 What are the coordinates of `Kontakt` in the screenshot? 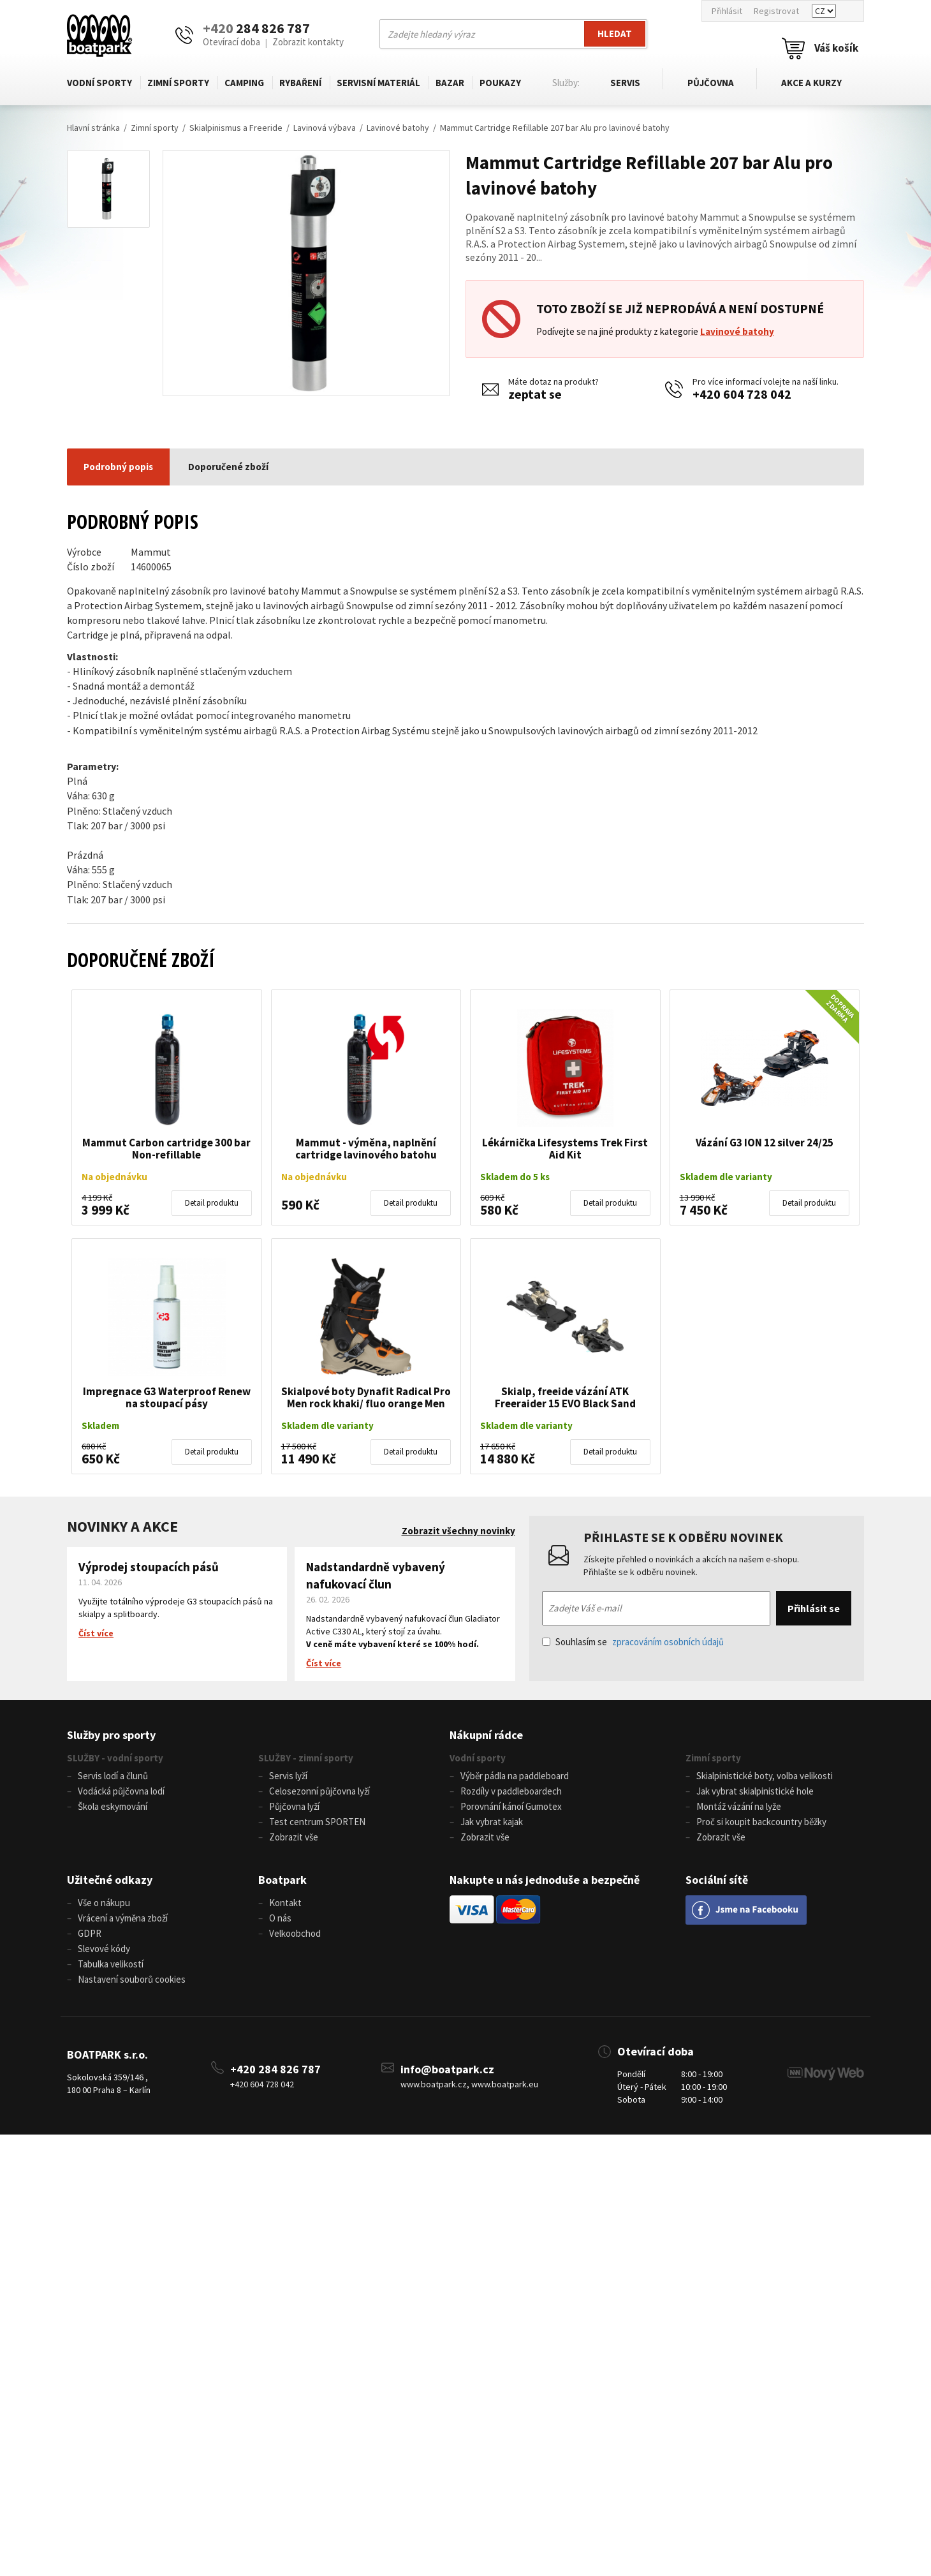 It's located at (285, 1903).